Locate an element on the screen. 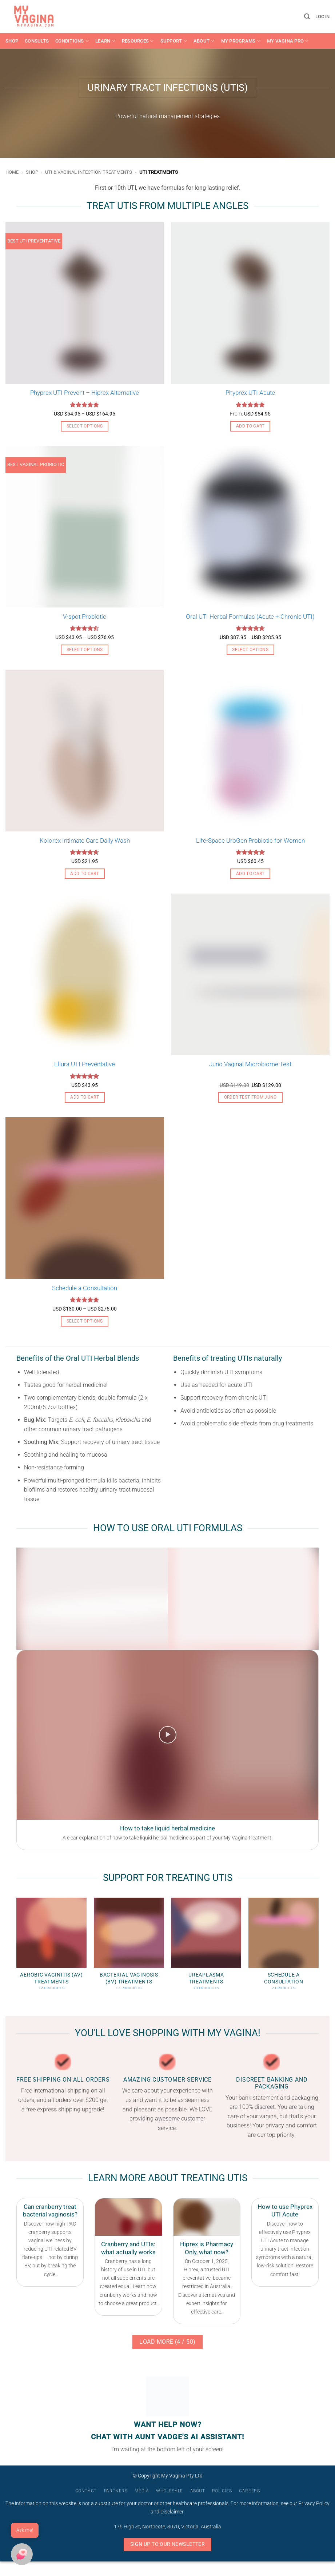  [Visit product category Schedule a Consultation] is located at coordinates (283, 1948).